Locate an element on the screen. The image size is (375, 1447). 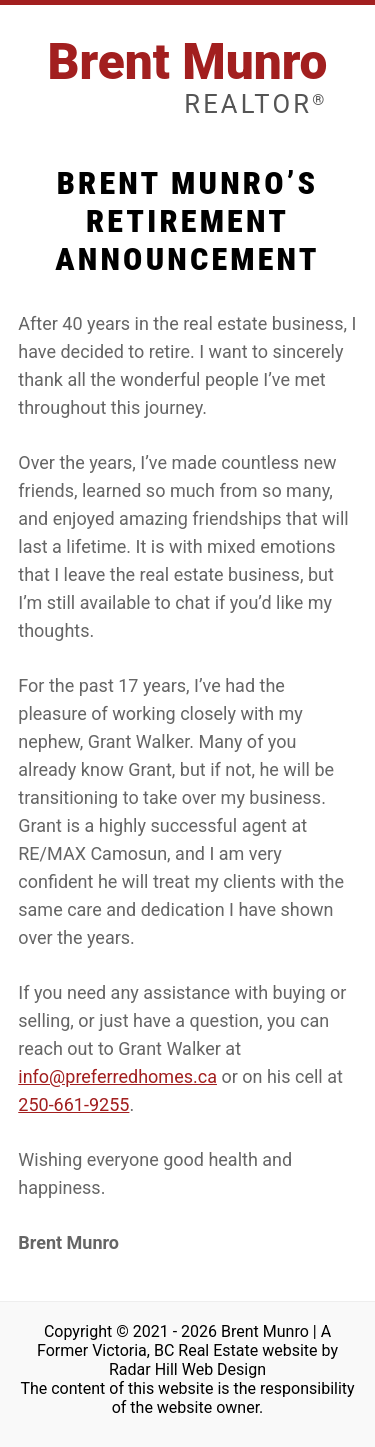
250-661-9255 is located at coordinates (73, 1104).